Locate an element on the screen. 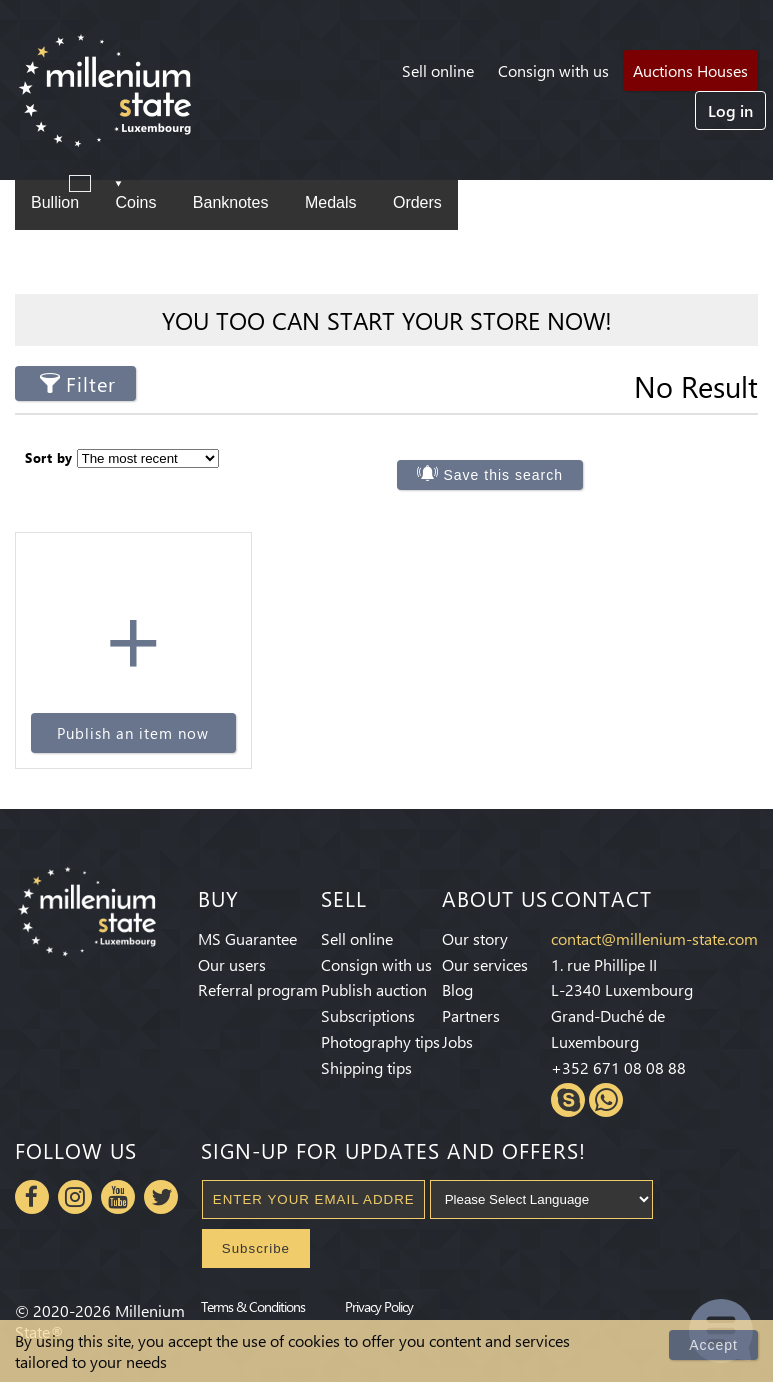 The image size is (773, 1382). Skype is located at coordinates (568, 1100).